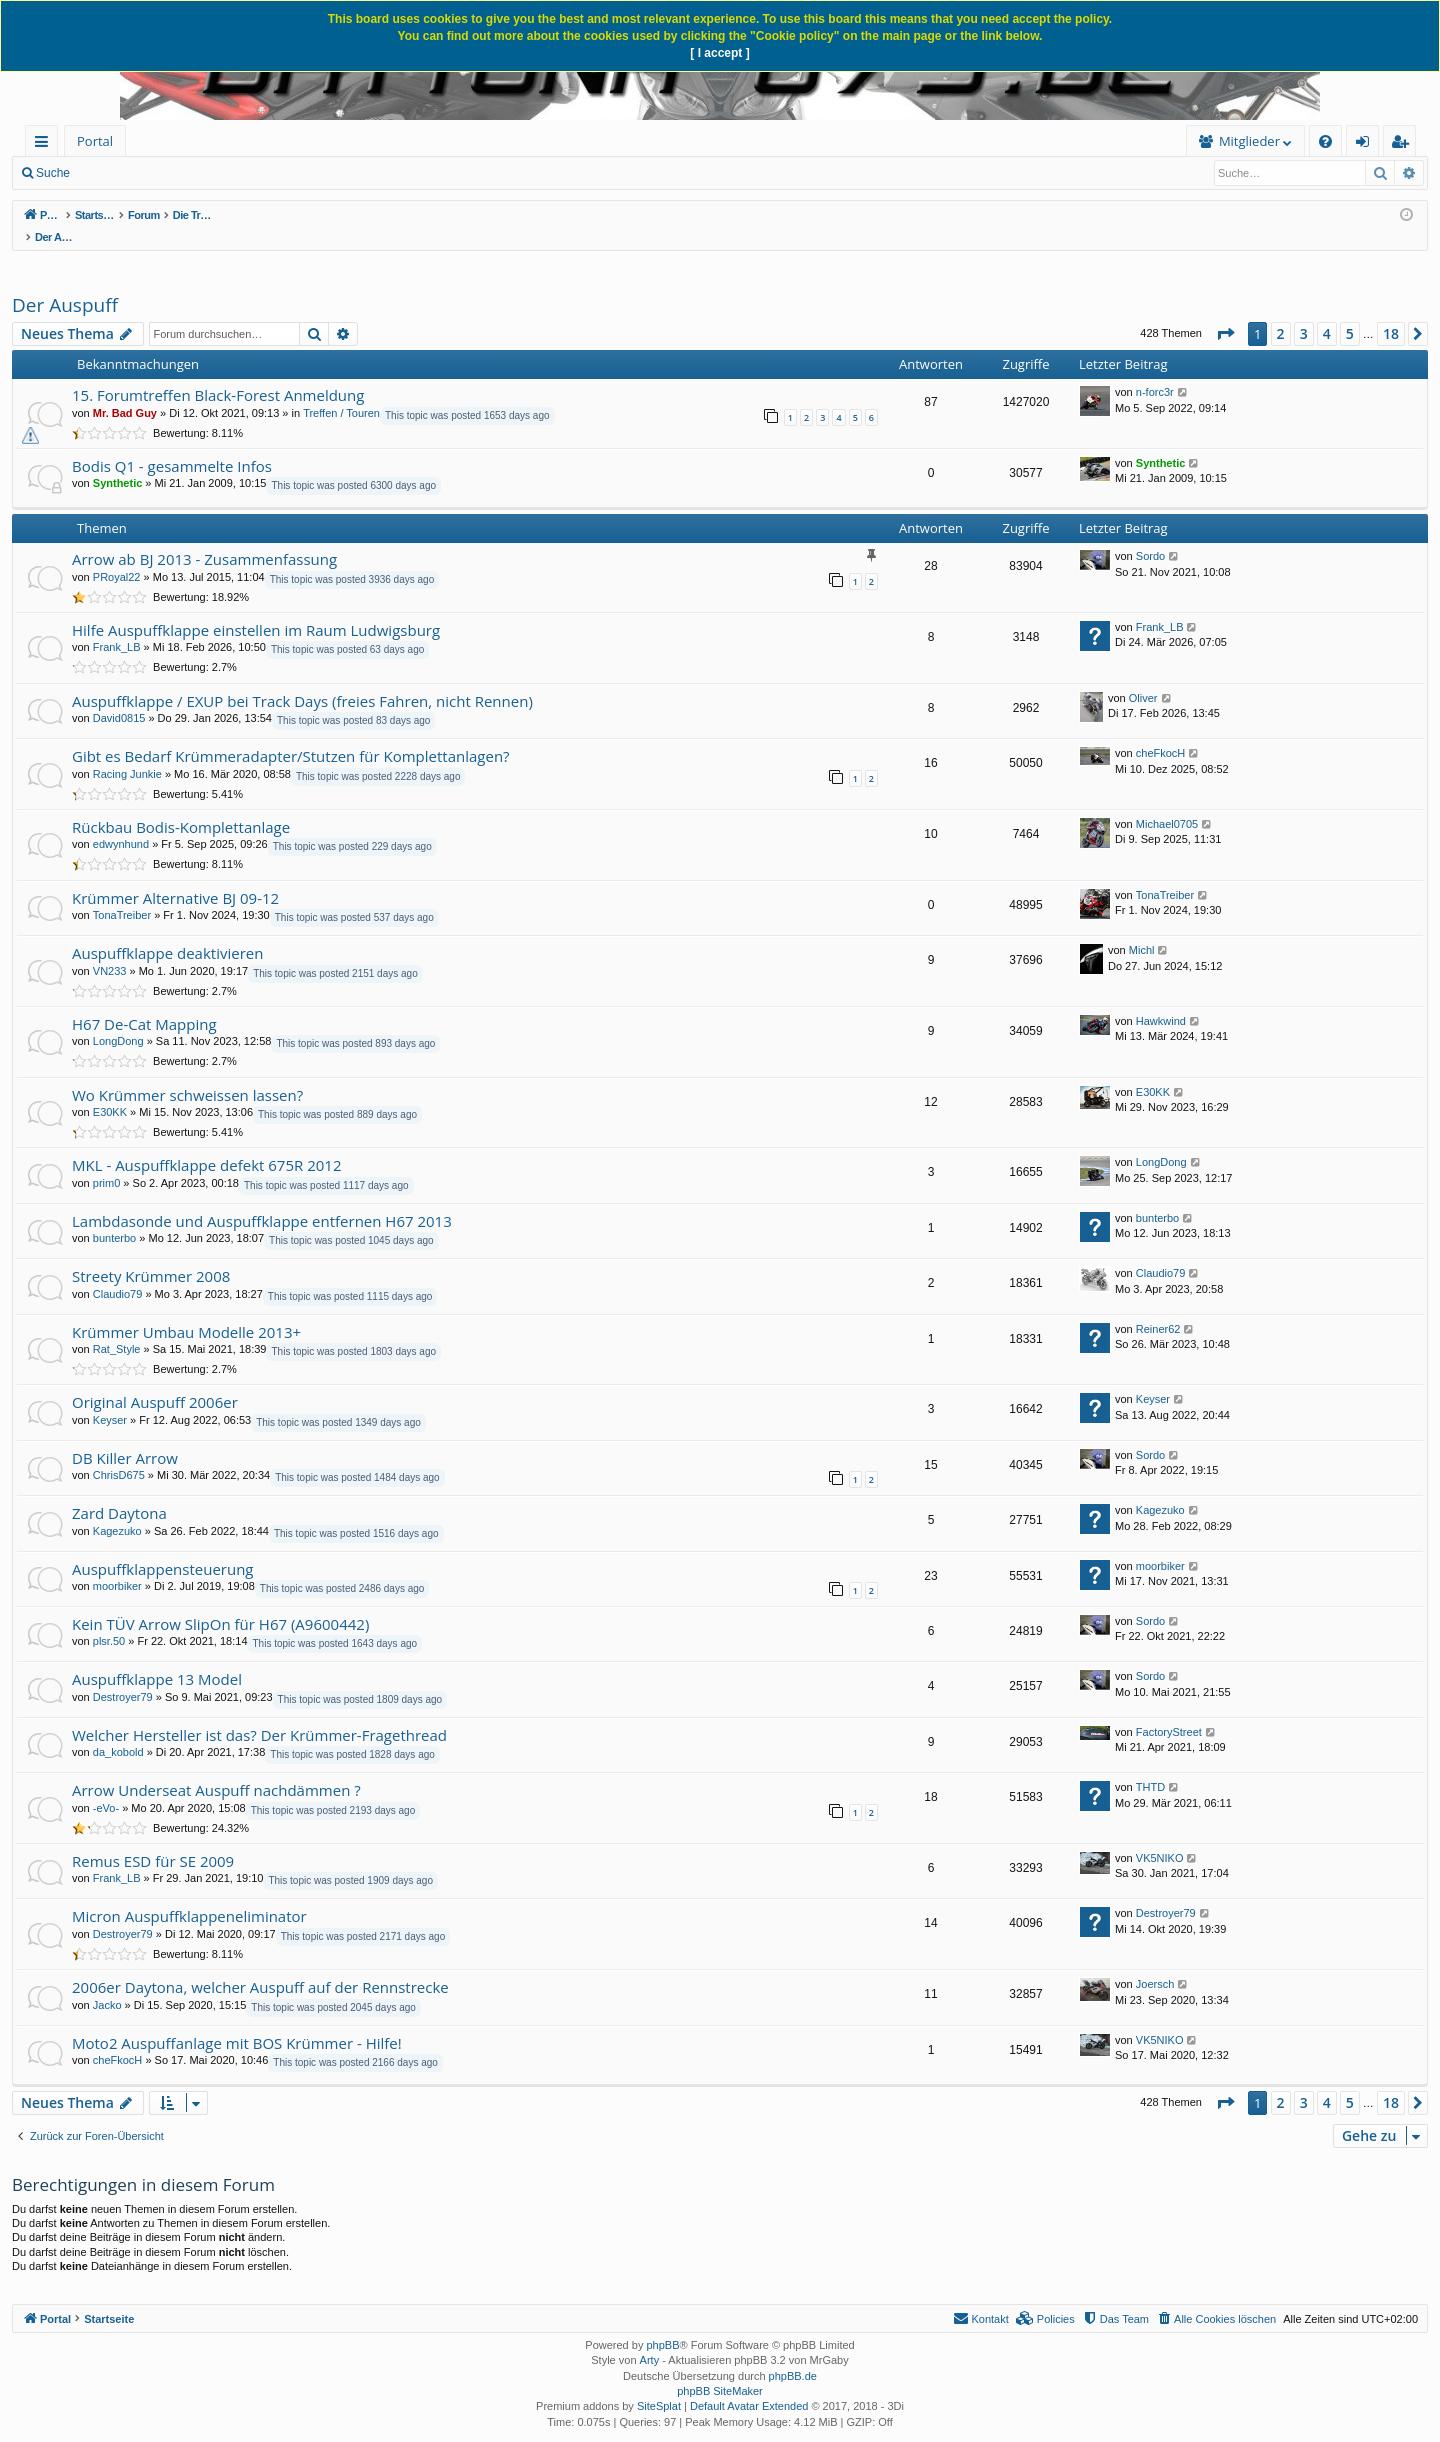 This screenshot has width=1440, height=2442. Describe the element at coordinates (110, 950) in the screenshot. I see `VN233` at that location.